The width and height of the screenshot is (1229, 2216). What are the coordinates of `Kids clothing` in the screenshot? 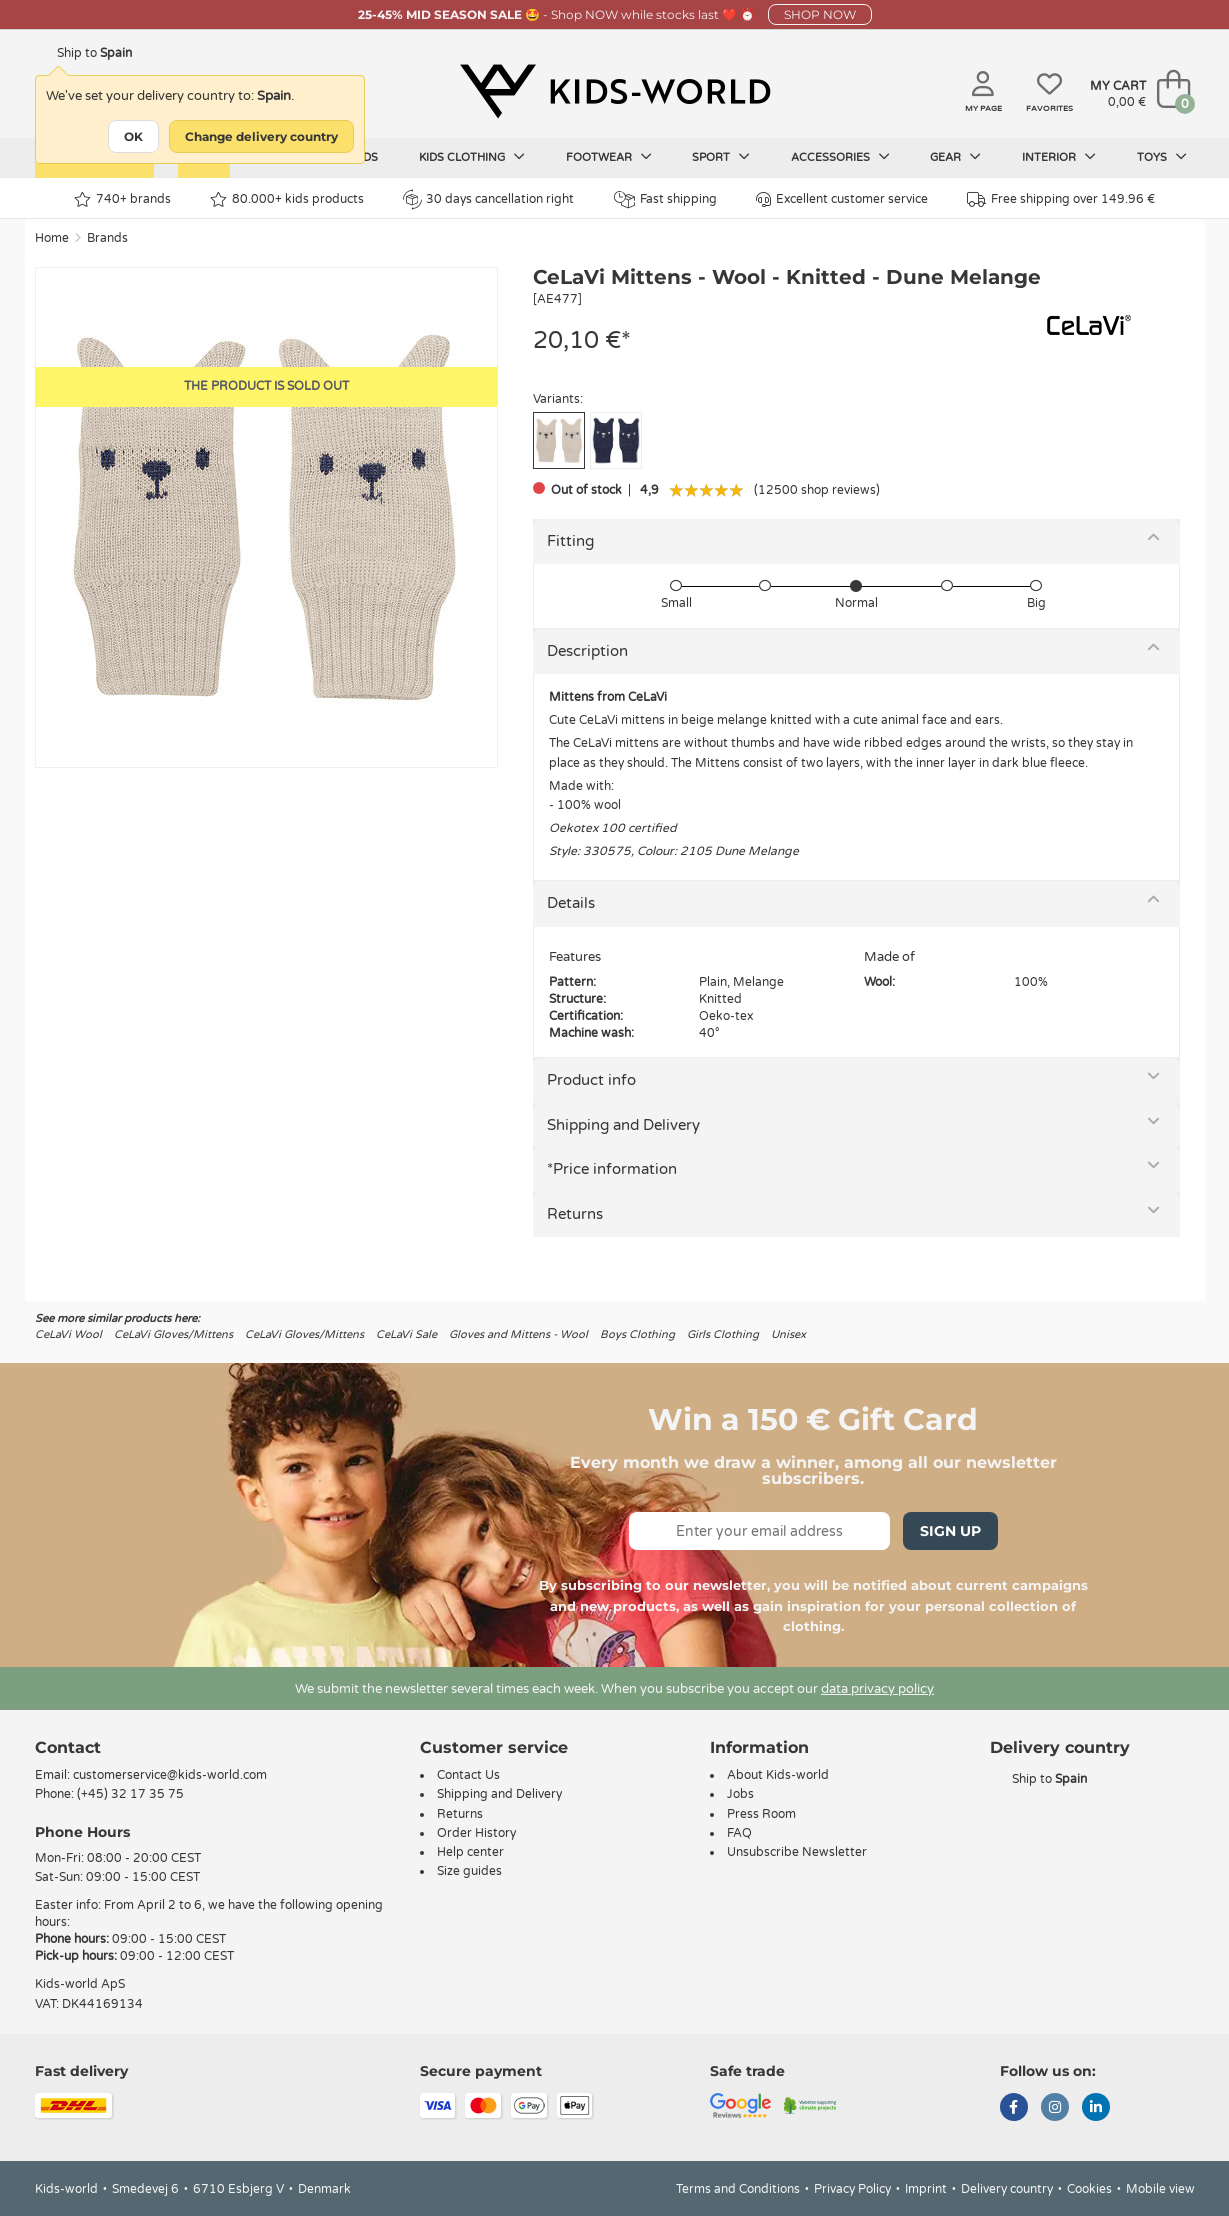 It's located at (472, 157).